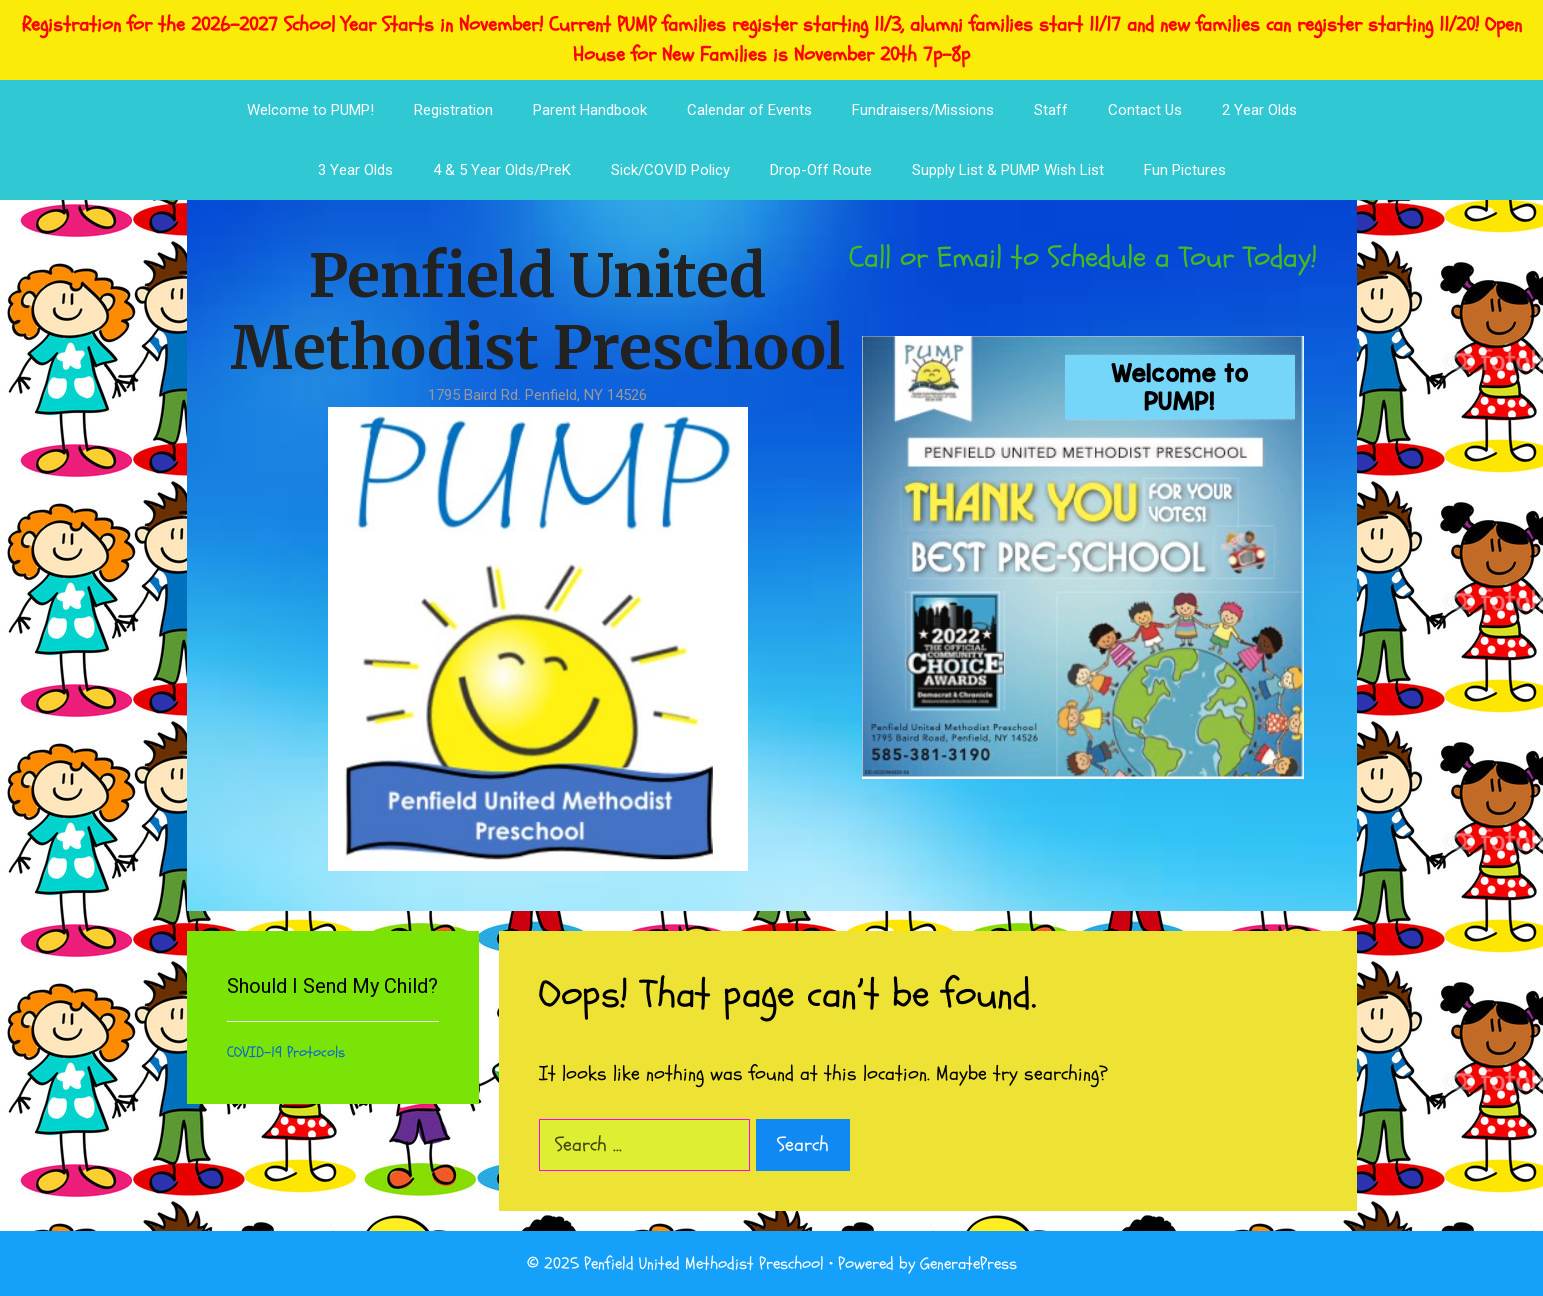 The height and width of the screenshot is (1296, 1543). What do you see at coordinates (670, 170) in the screenshot?
I see `Sick/COVID Policy` at bounding box center [670, 170].